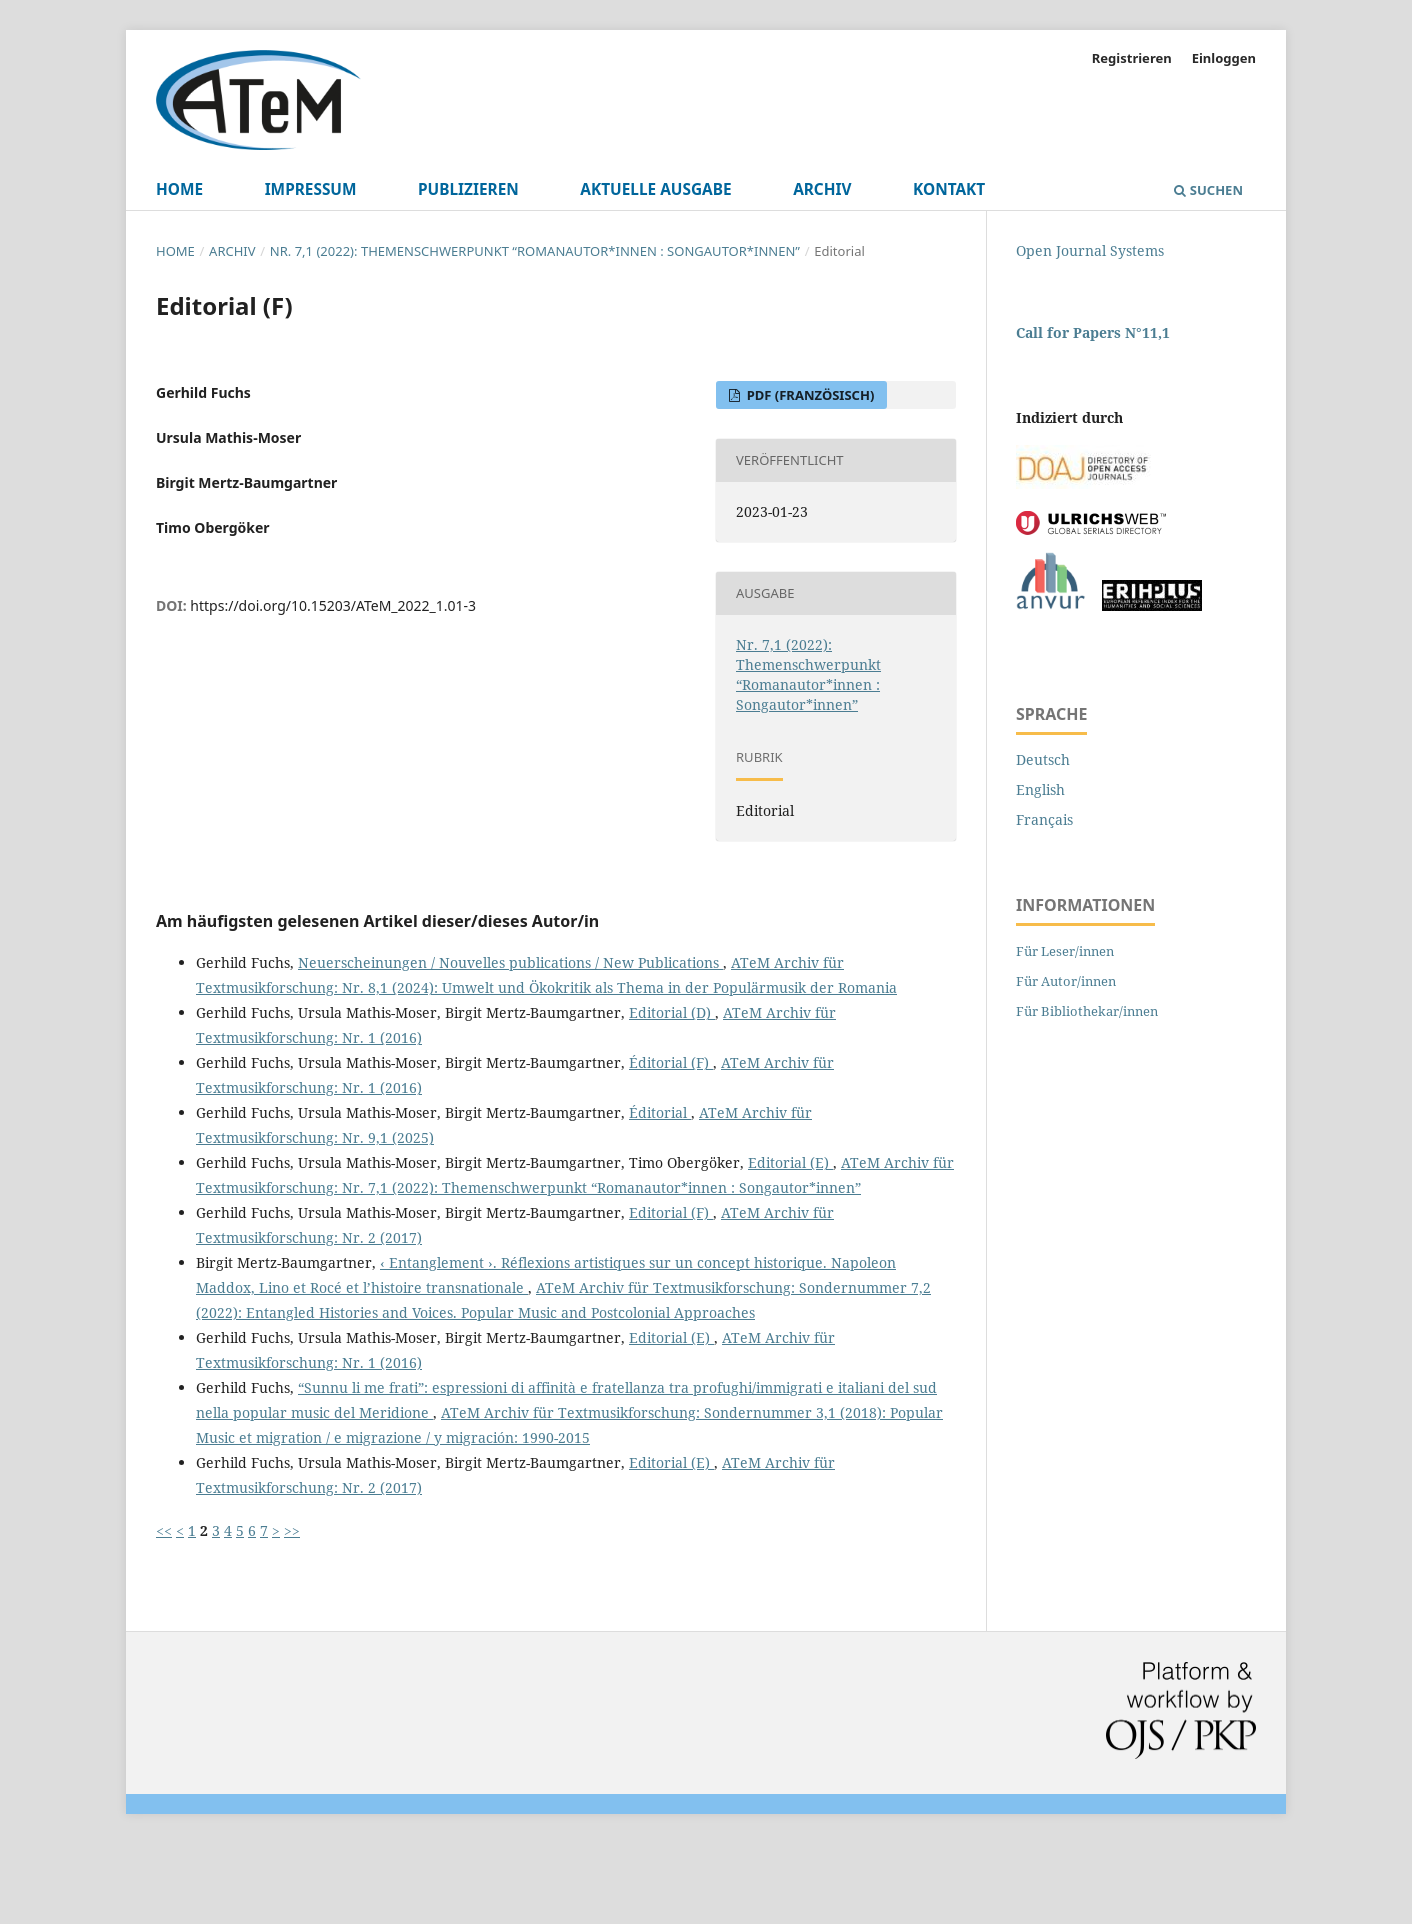  What do you see at coordinates (468, 189) in the screenshot?
I see `Publizieren` at bounding box center [468, 189].